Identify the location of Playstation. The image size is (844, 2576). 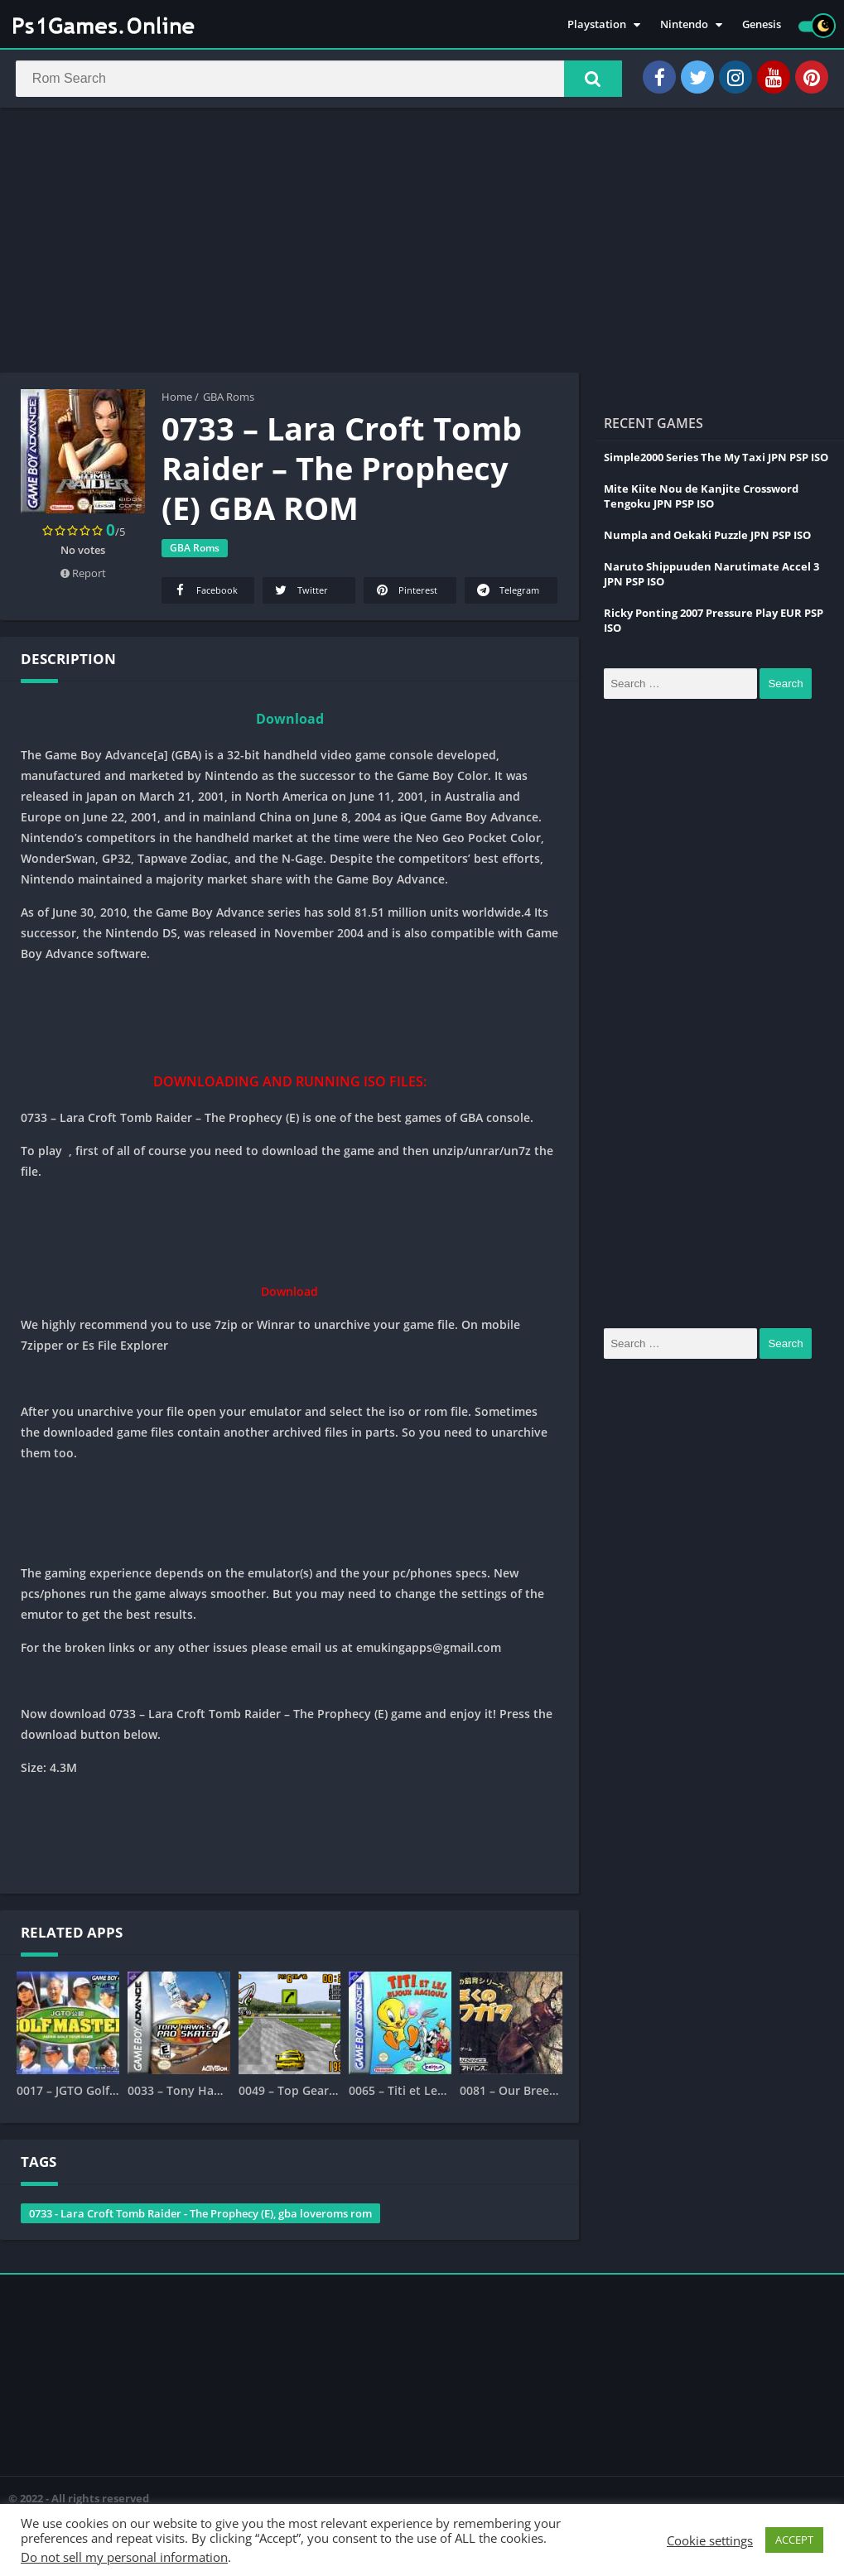
(596, 24).